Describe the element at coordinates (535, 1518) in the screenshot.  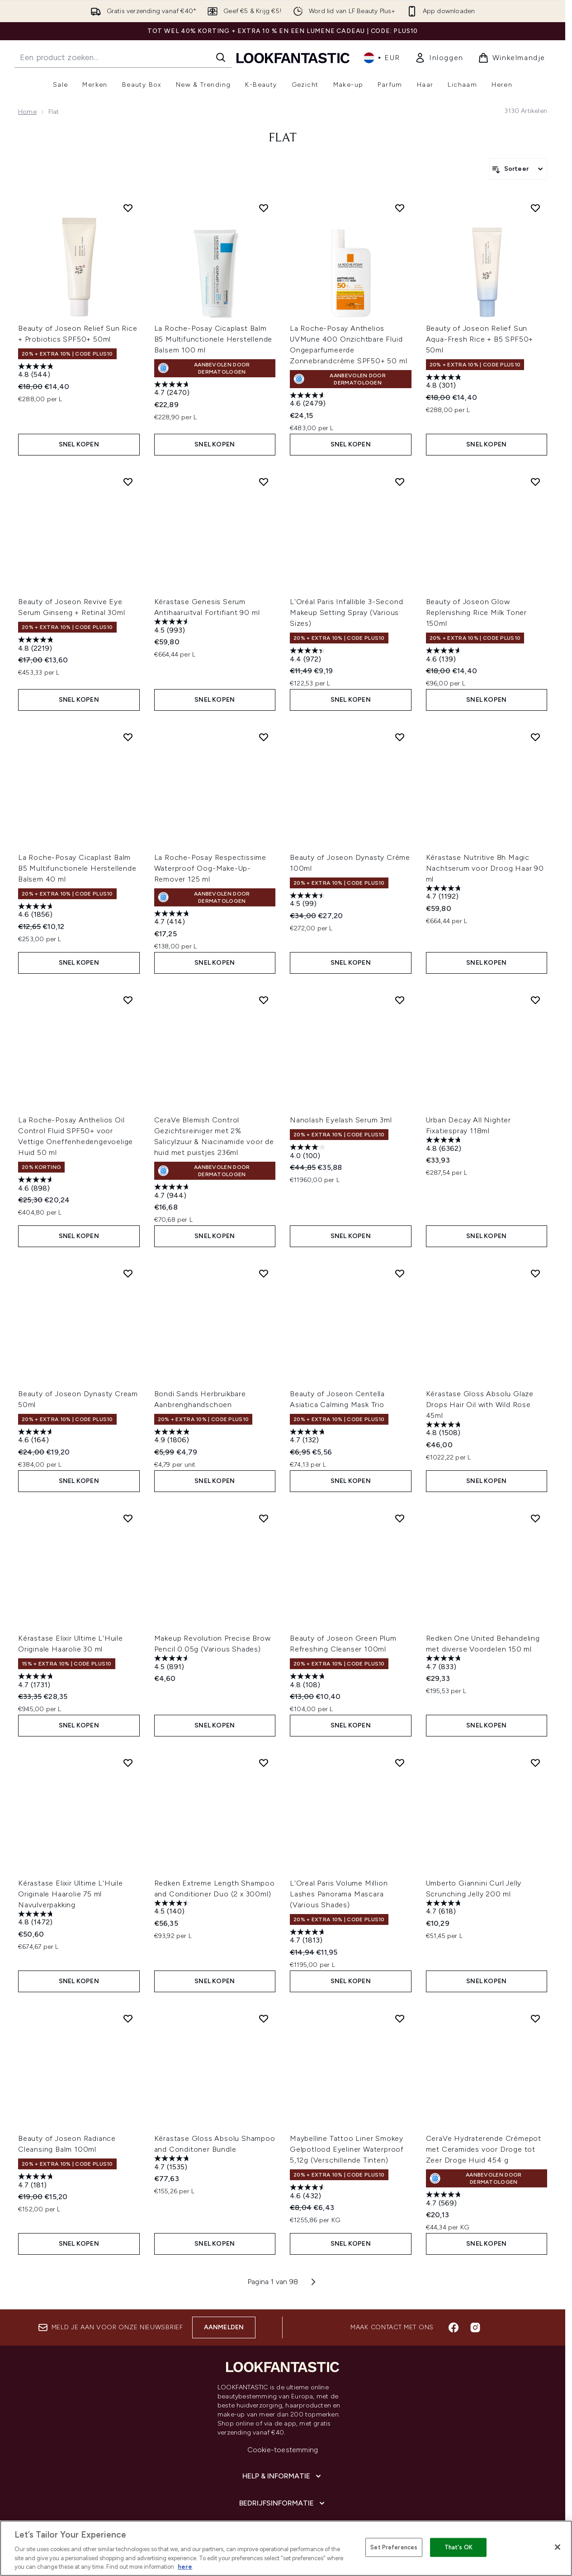
I see `[Voeg Redken One United Behandeling met diverse Voordelen 150 ml toe aan verlanglijst]` at that location.